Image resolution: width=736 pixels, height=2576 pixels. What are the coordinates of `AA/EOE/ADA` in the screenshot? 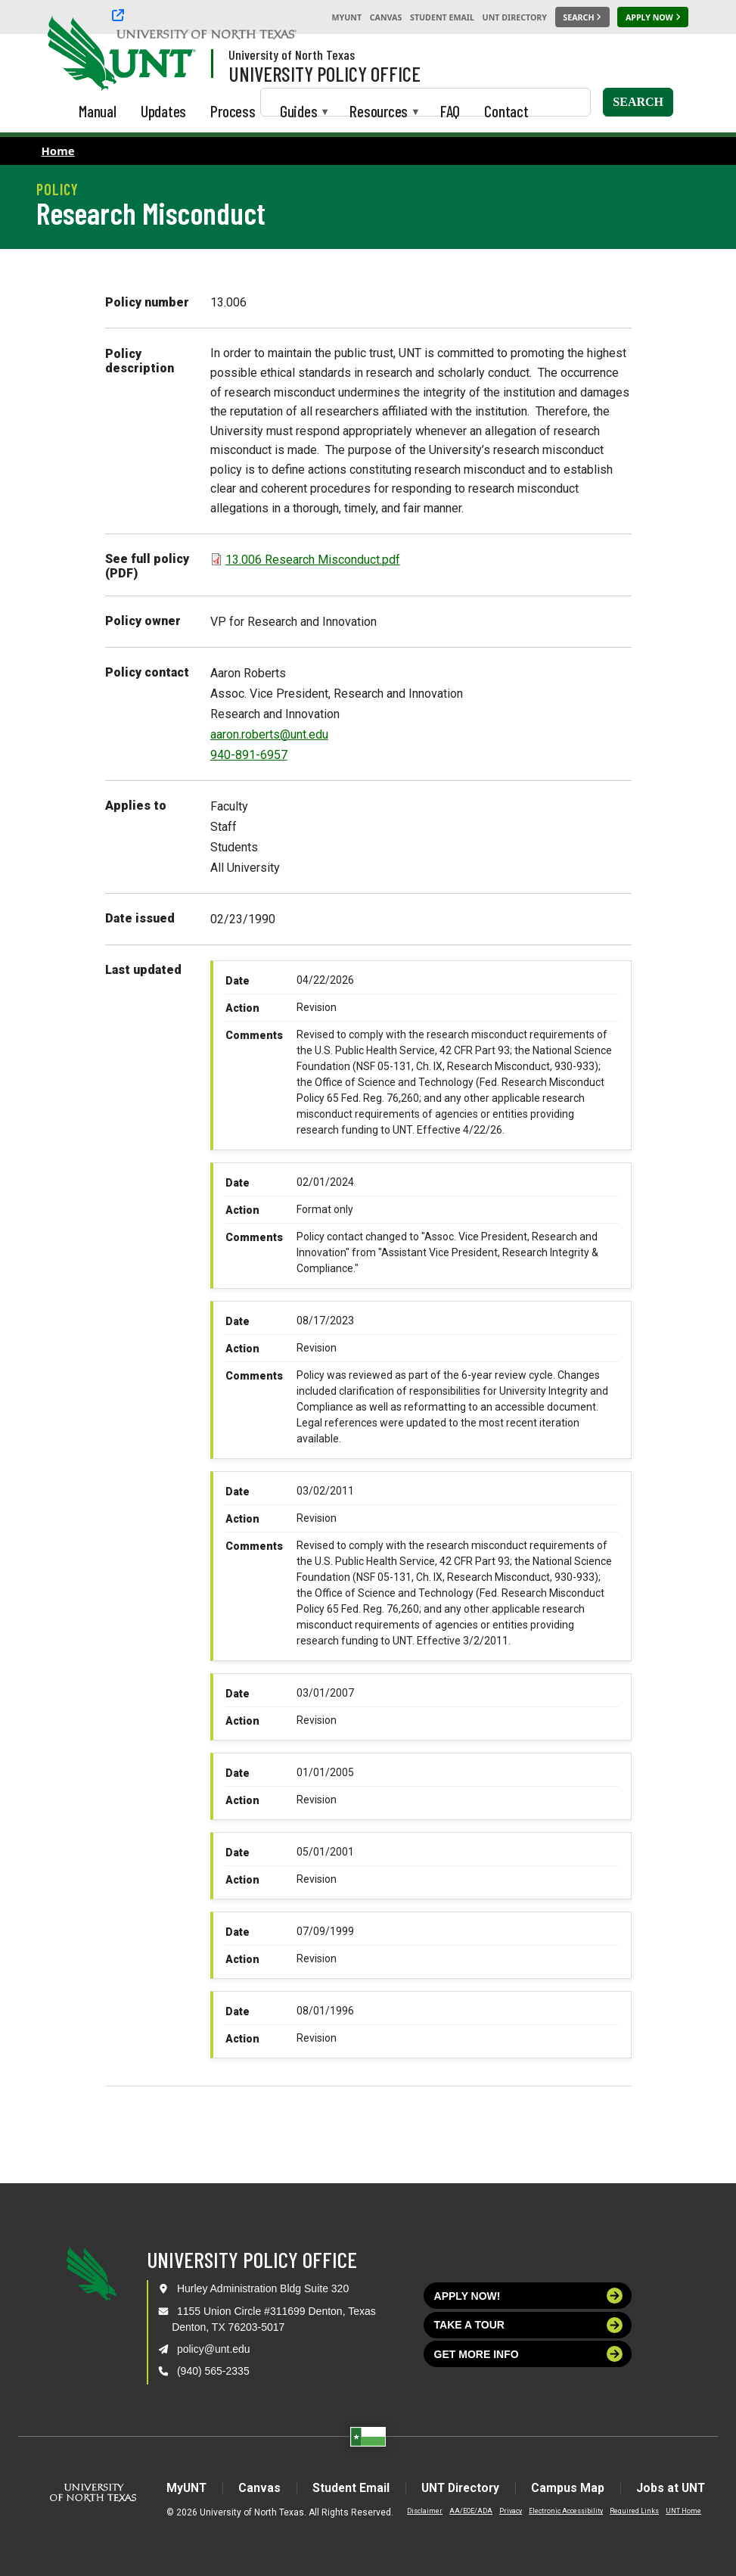 It's located at (462, 2511).